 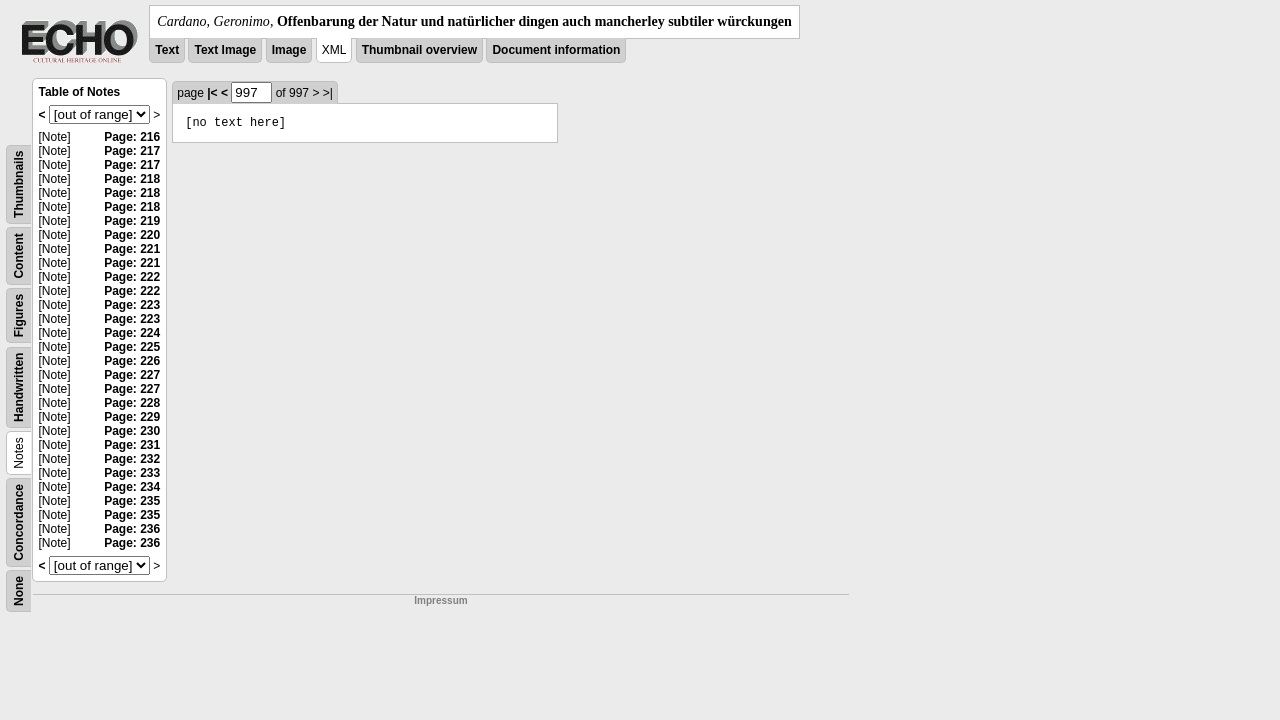 I want to click on Handwritten, so click(x=19, y=387).